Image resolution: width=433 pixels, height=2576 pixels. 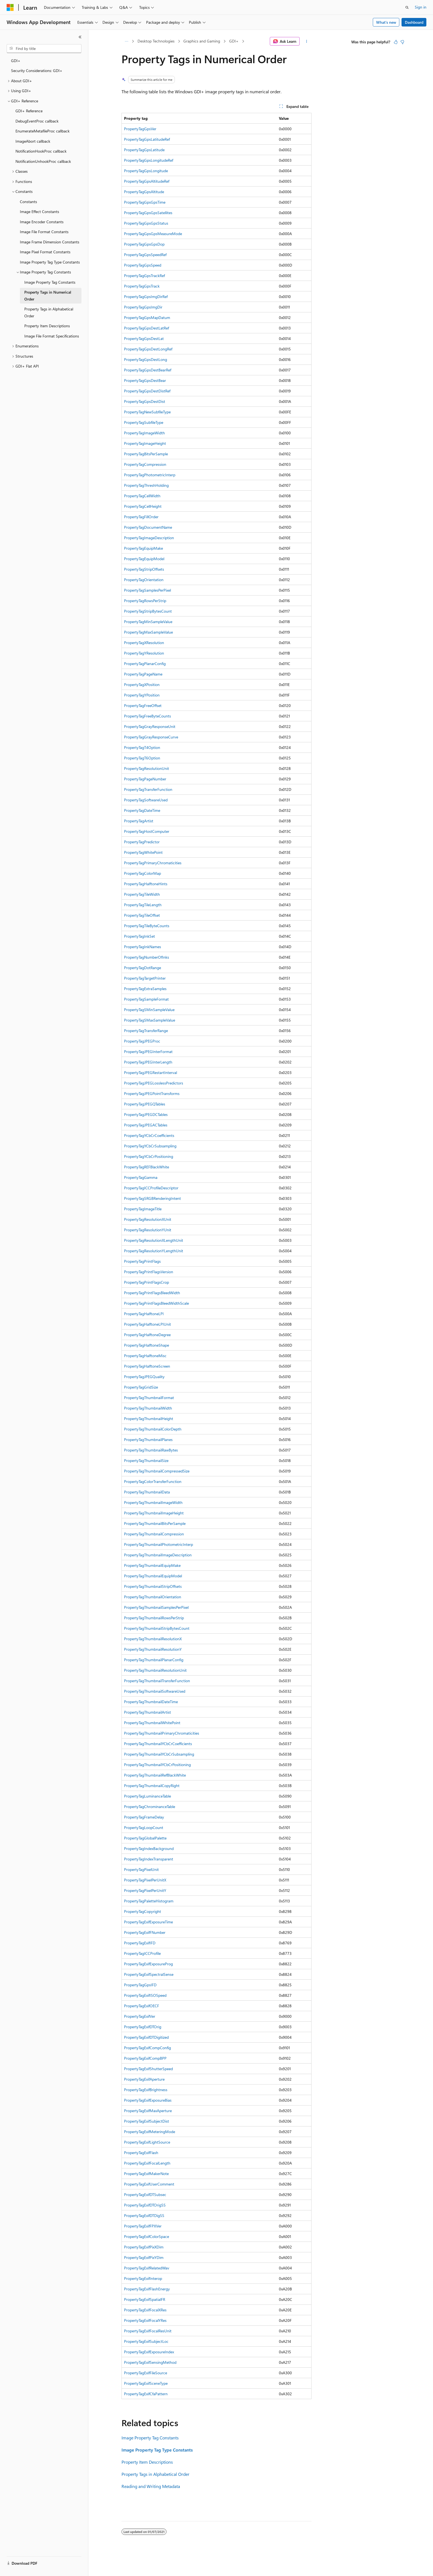 What do you see at coordinates (153, 1083) in the screenshot?
I see `PropertyTagJPEGLosslessPredictors` at bounding box center [153, 1083].